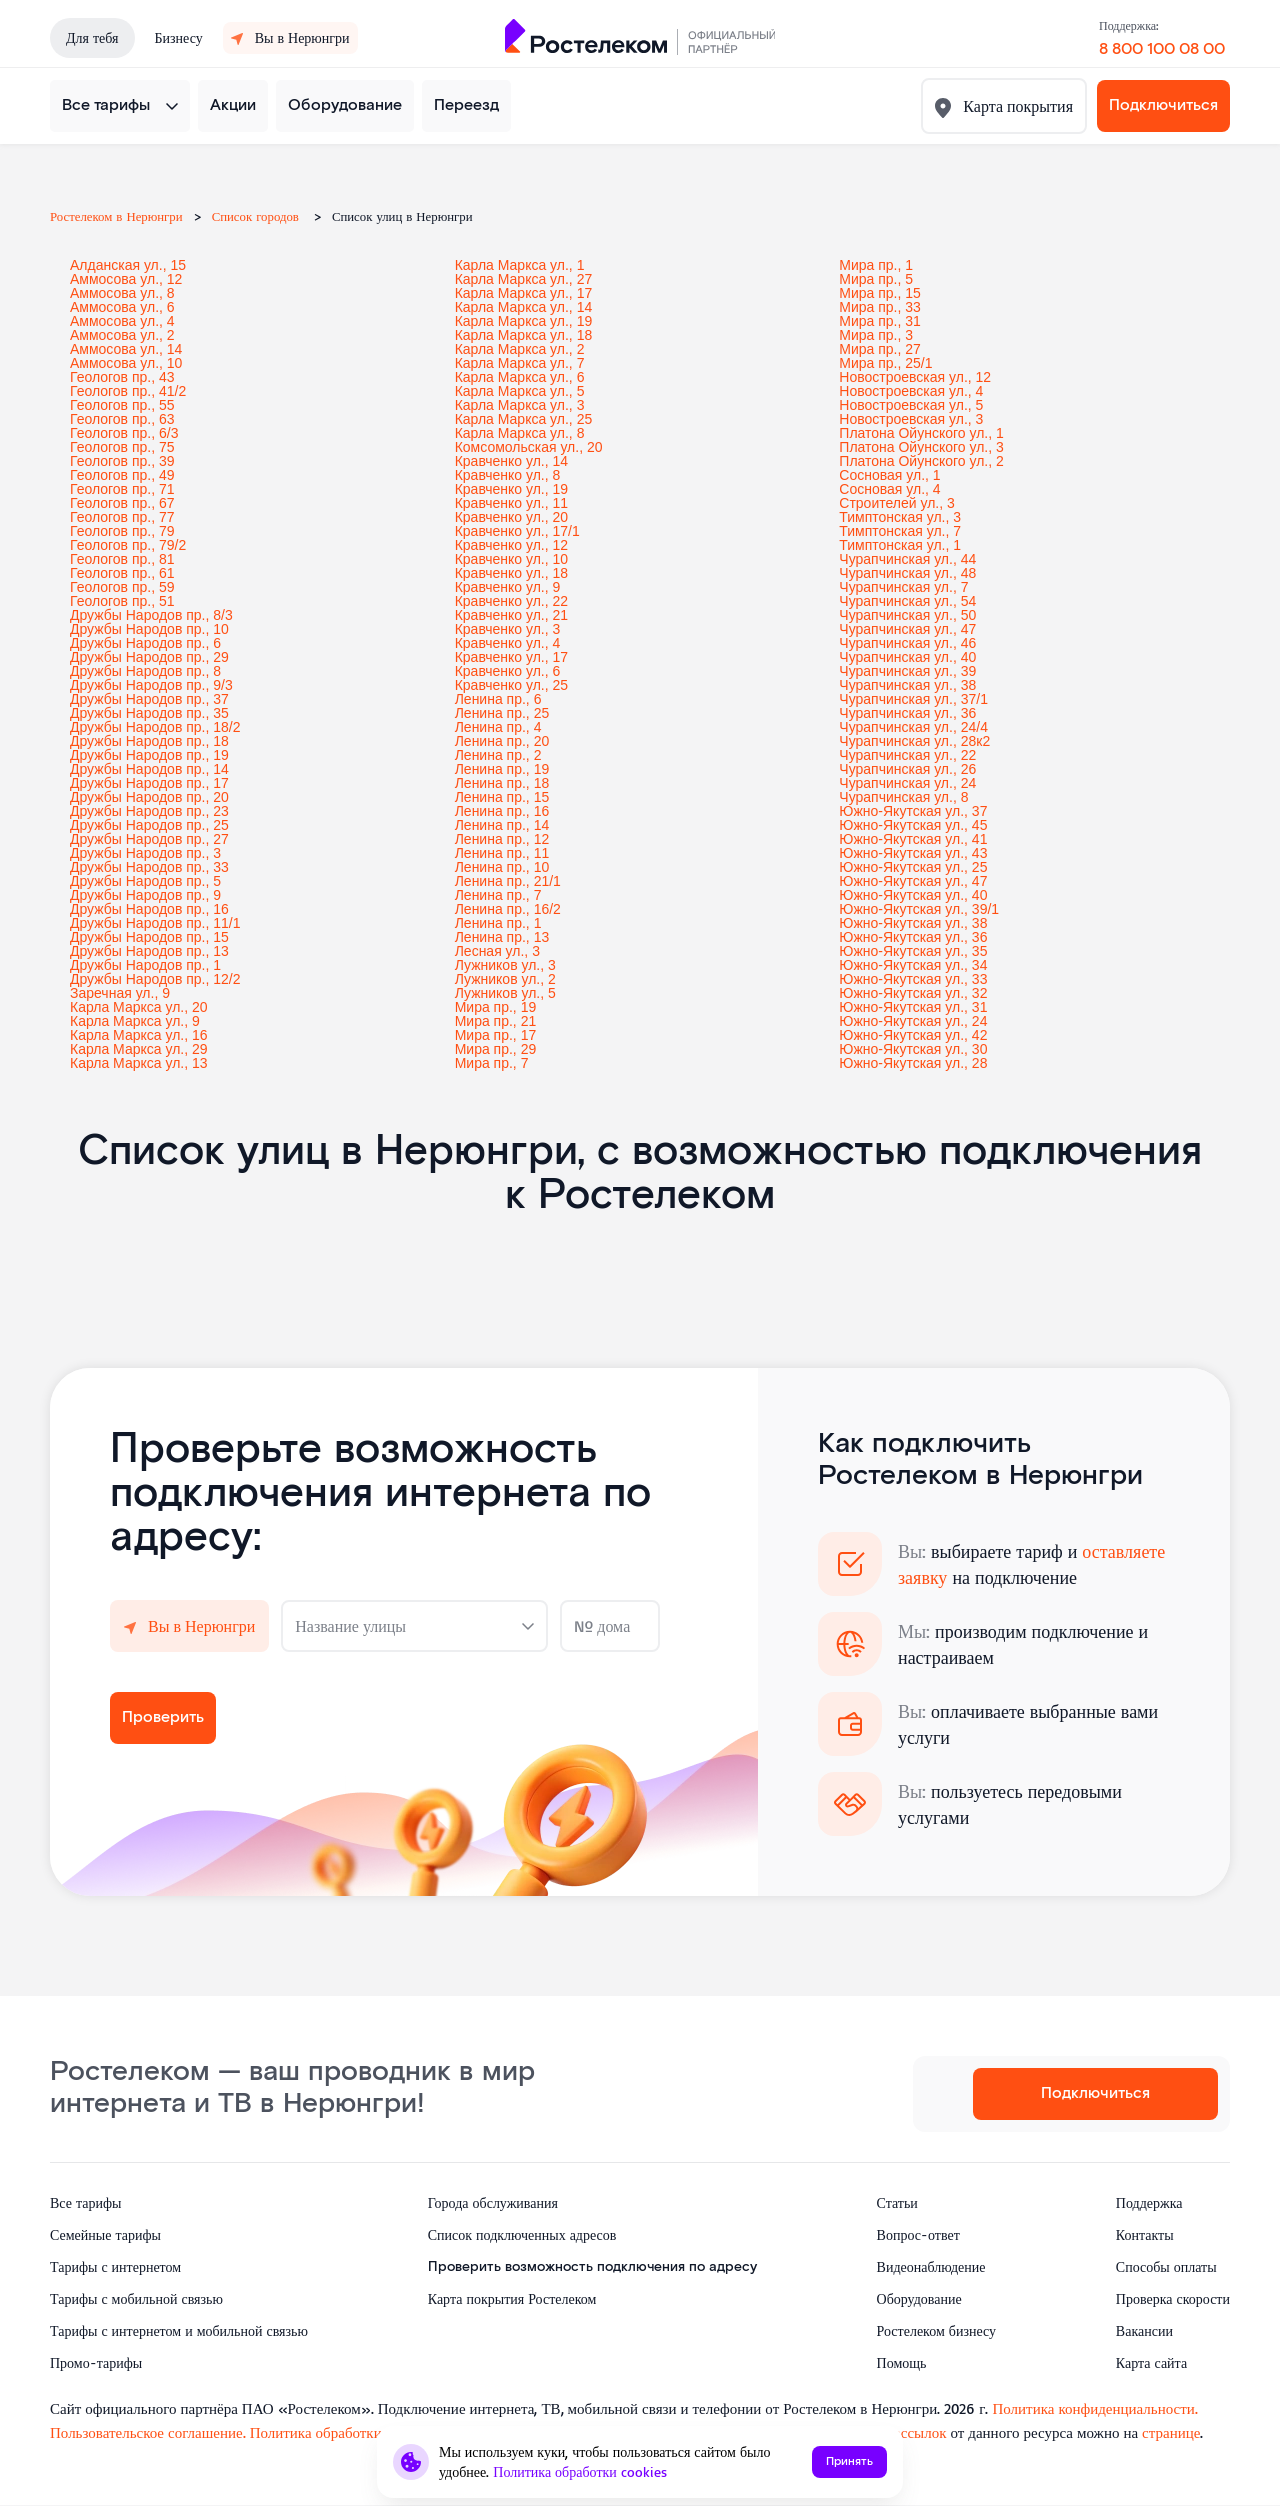  I want to click on Ленина пр., 20, so click(502, 741).